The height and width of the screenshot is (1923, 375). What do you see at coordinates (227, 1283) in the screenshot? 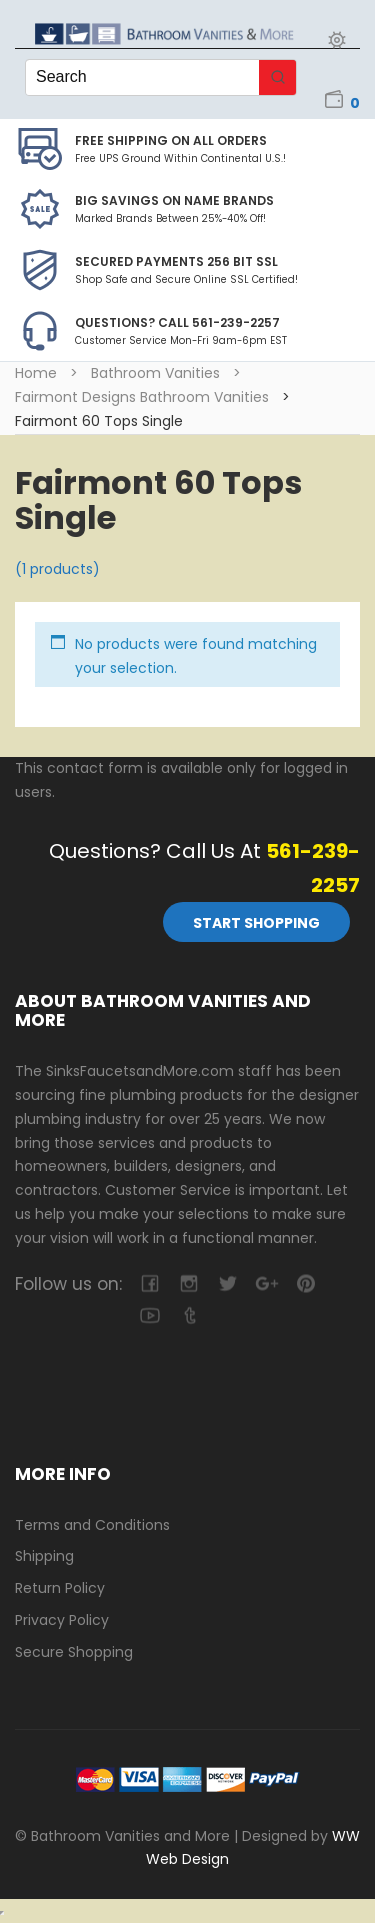
I see `twitter` at bounding box center [227, 1283].